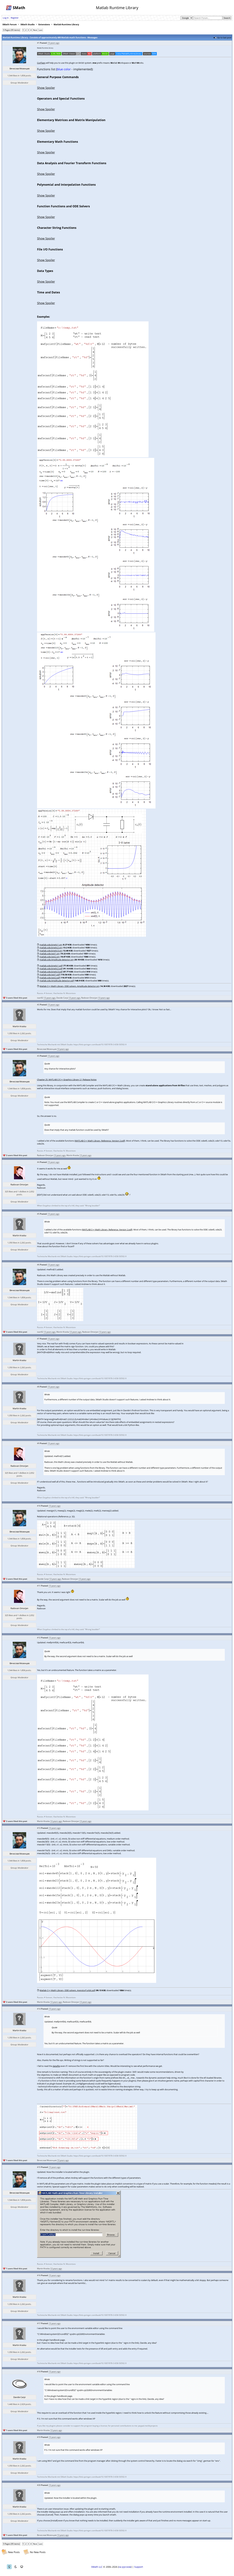  I want to click on Matlab C++ Math Library. ODE solvers. Arenstorf orbit.pdf, so click(67, 1990).